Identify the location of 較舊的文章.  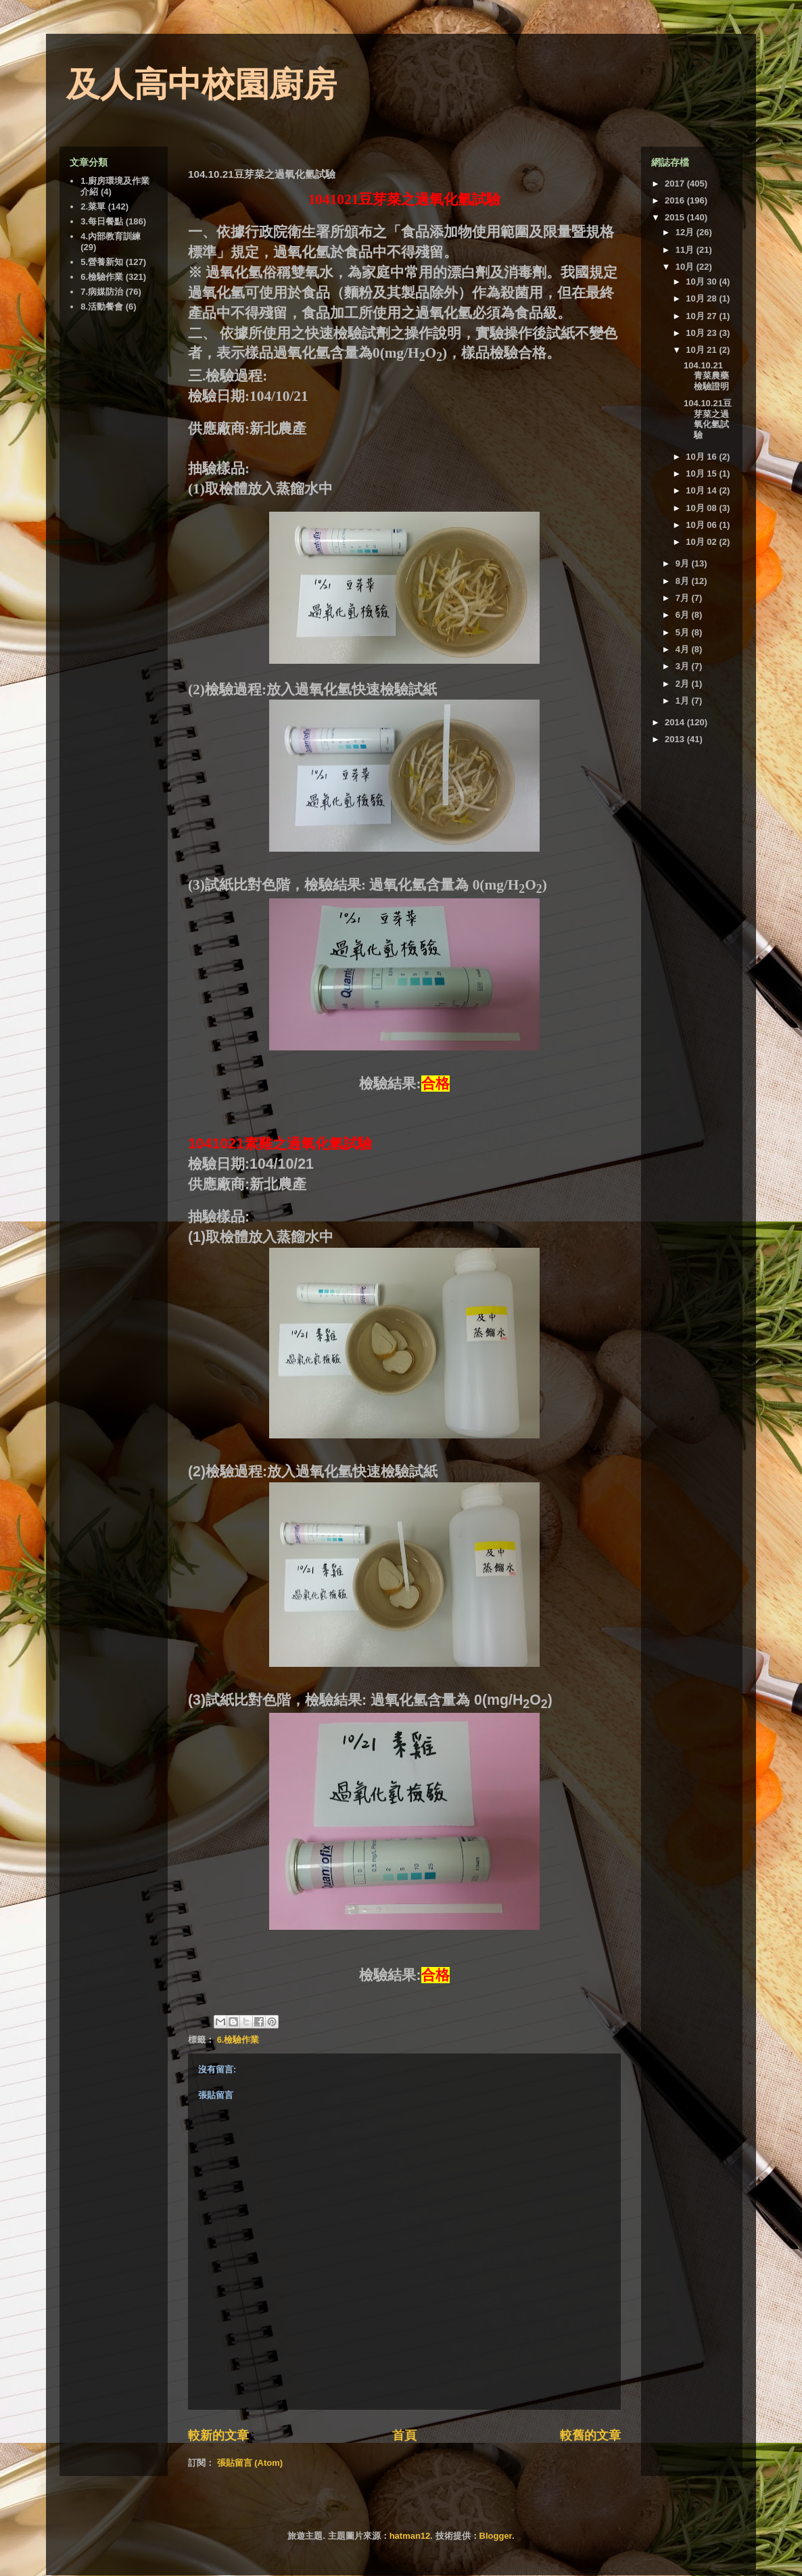
(590, 2435).